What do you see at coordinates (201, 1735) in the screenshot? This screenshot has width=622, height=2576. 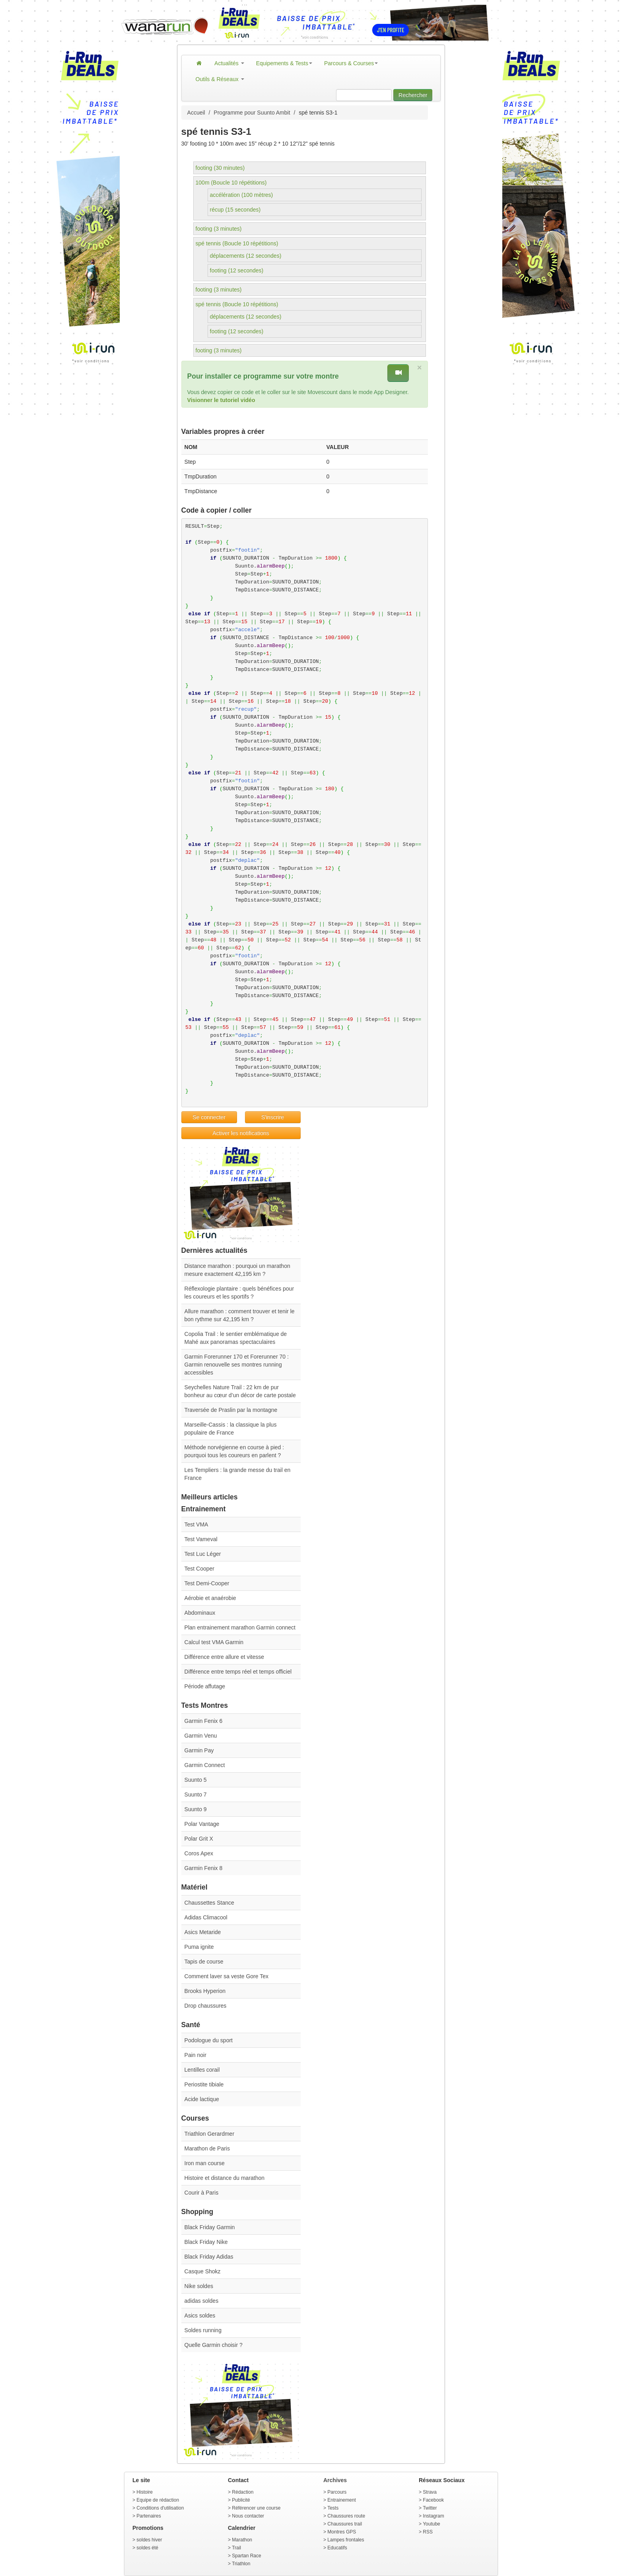 I see `Garmin Venu` at bounding box center [201, 1735].